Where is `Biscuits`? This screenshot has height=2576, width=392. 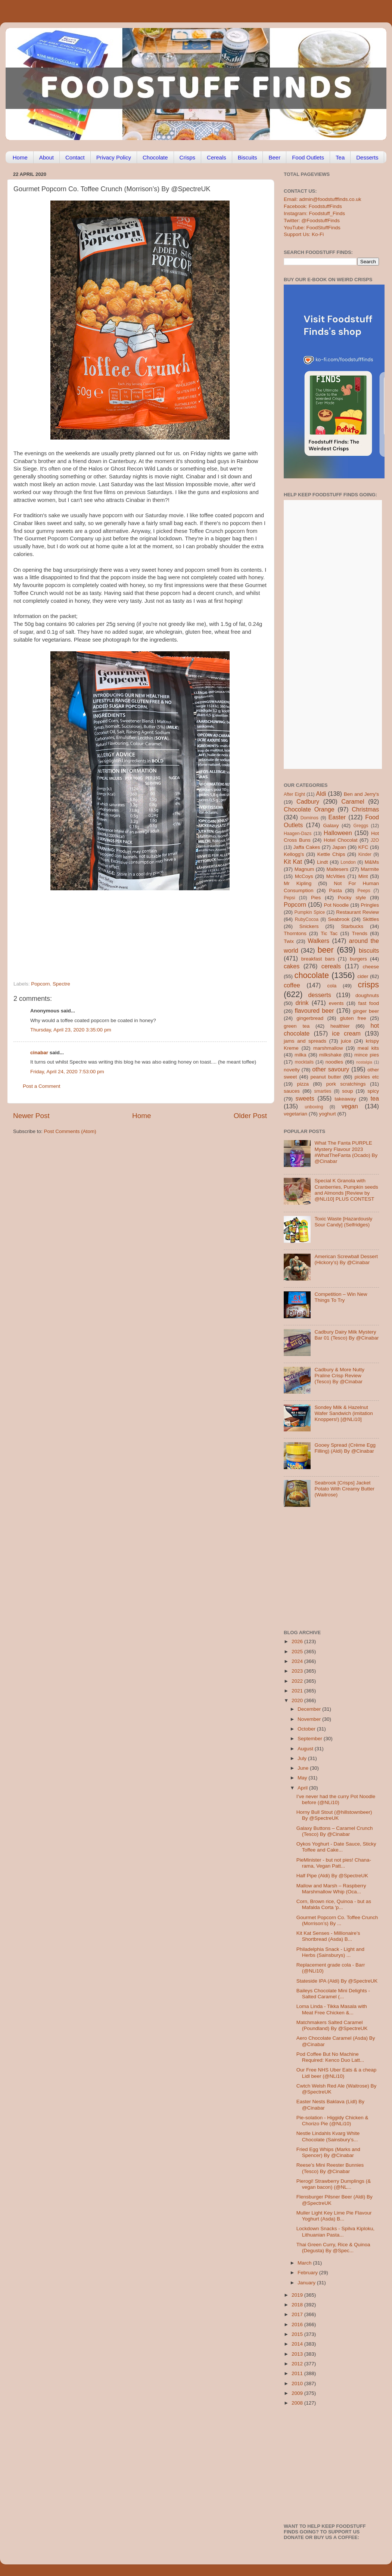 Biscuits is located at coordinates (247, 157).